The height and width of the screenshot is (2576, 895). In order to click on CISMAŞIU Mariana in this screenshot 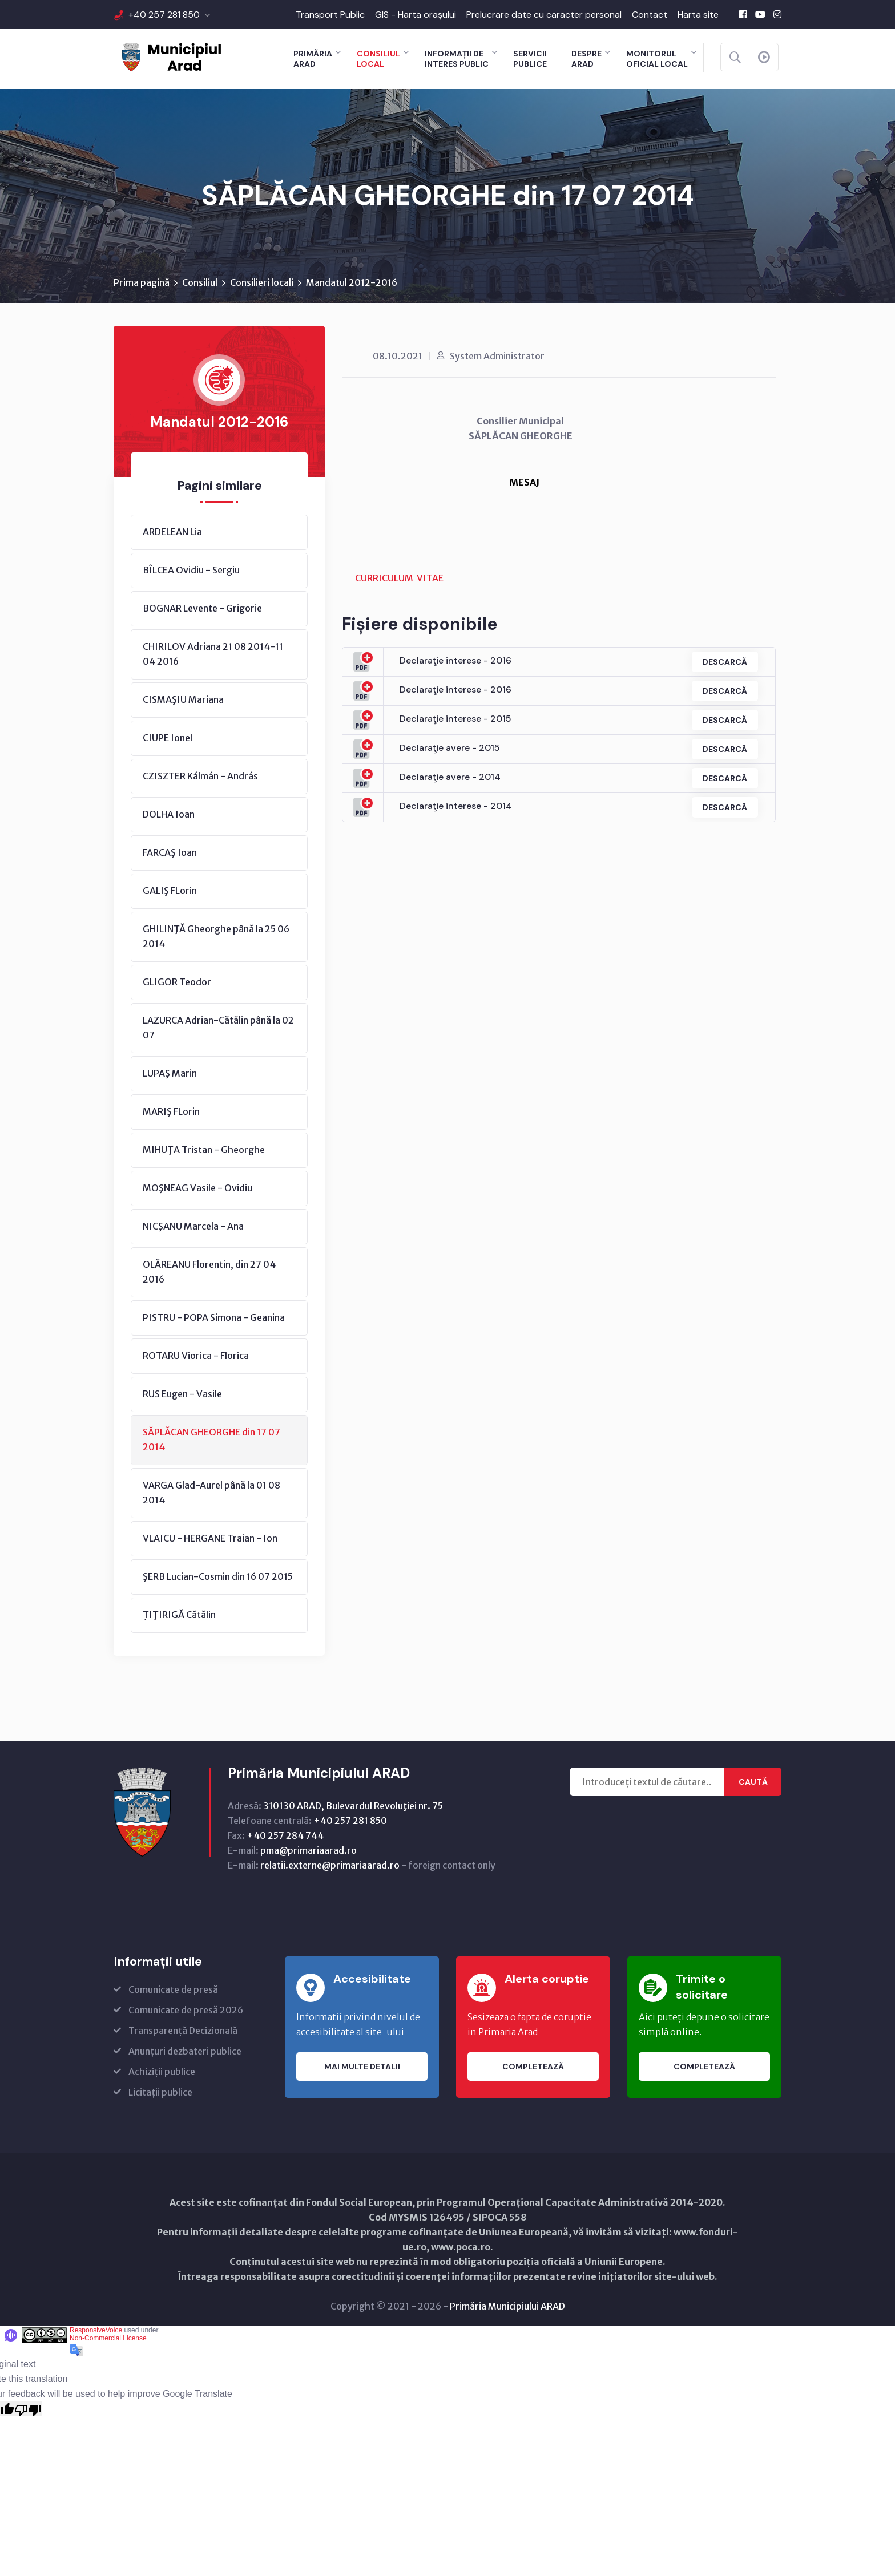, I will do `click(183, 699)`.